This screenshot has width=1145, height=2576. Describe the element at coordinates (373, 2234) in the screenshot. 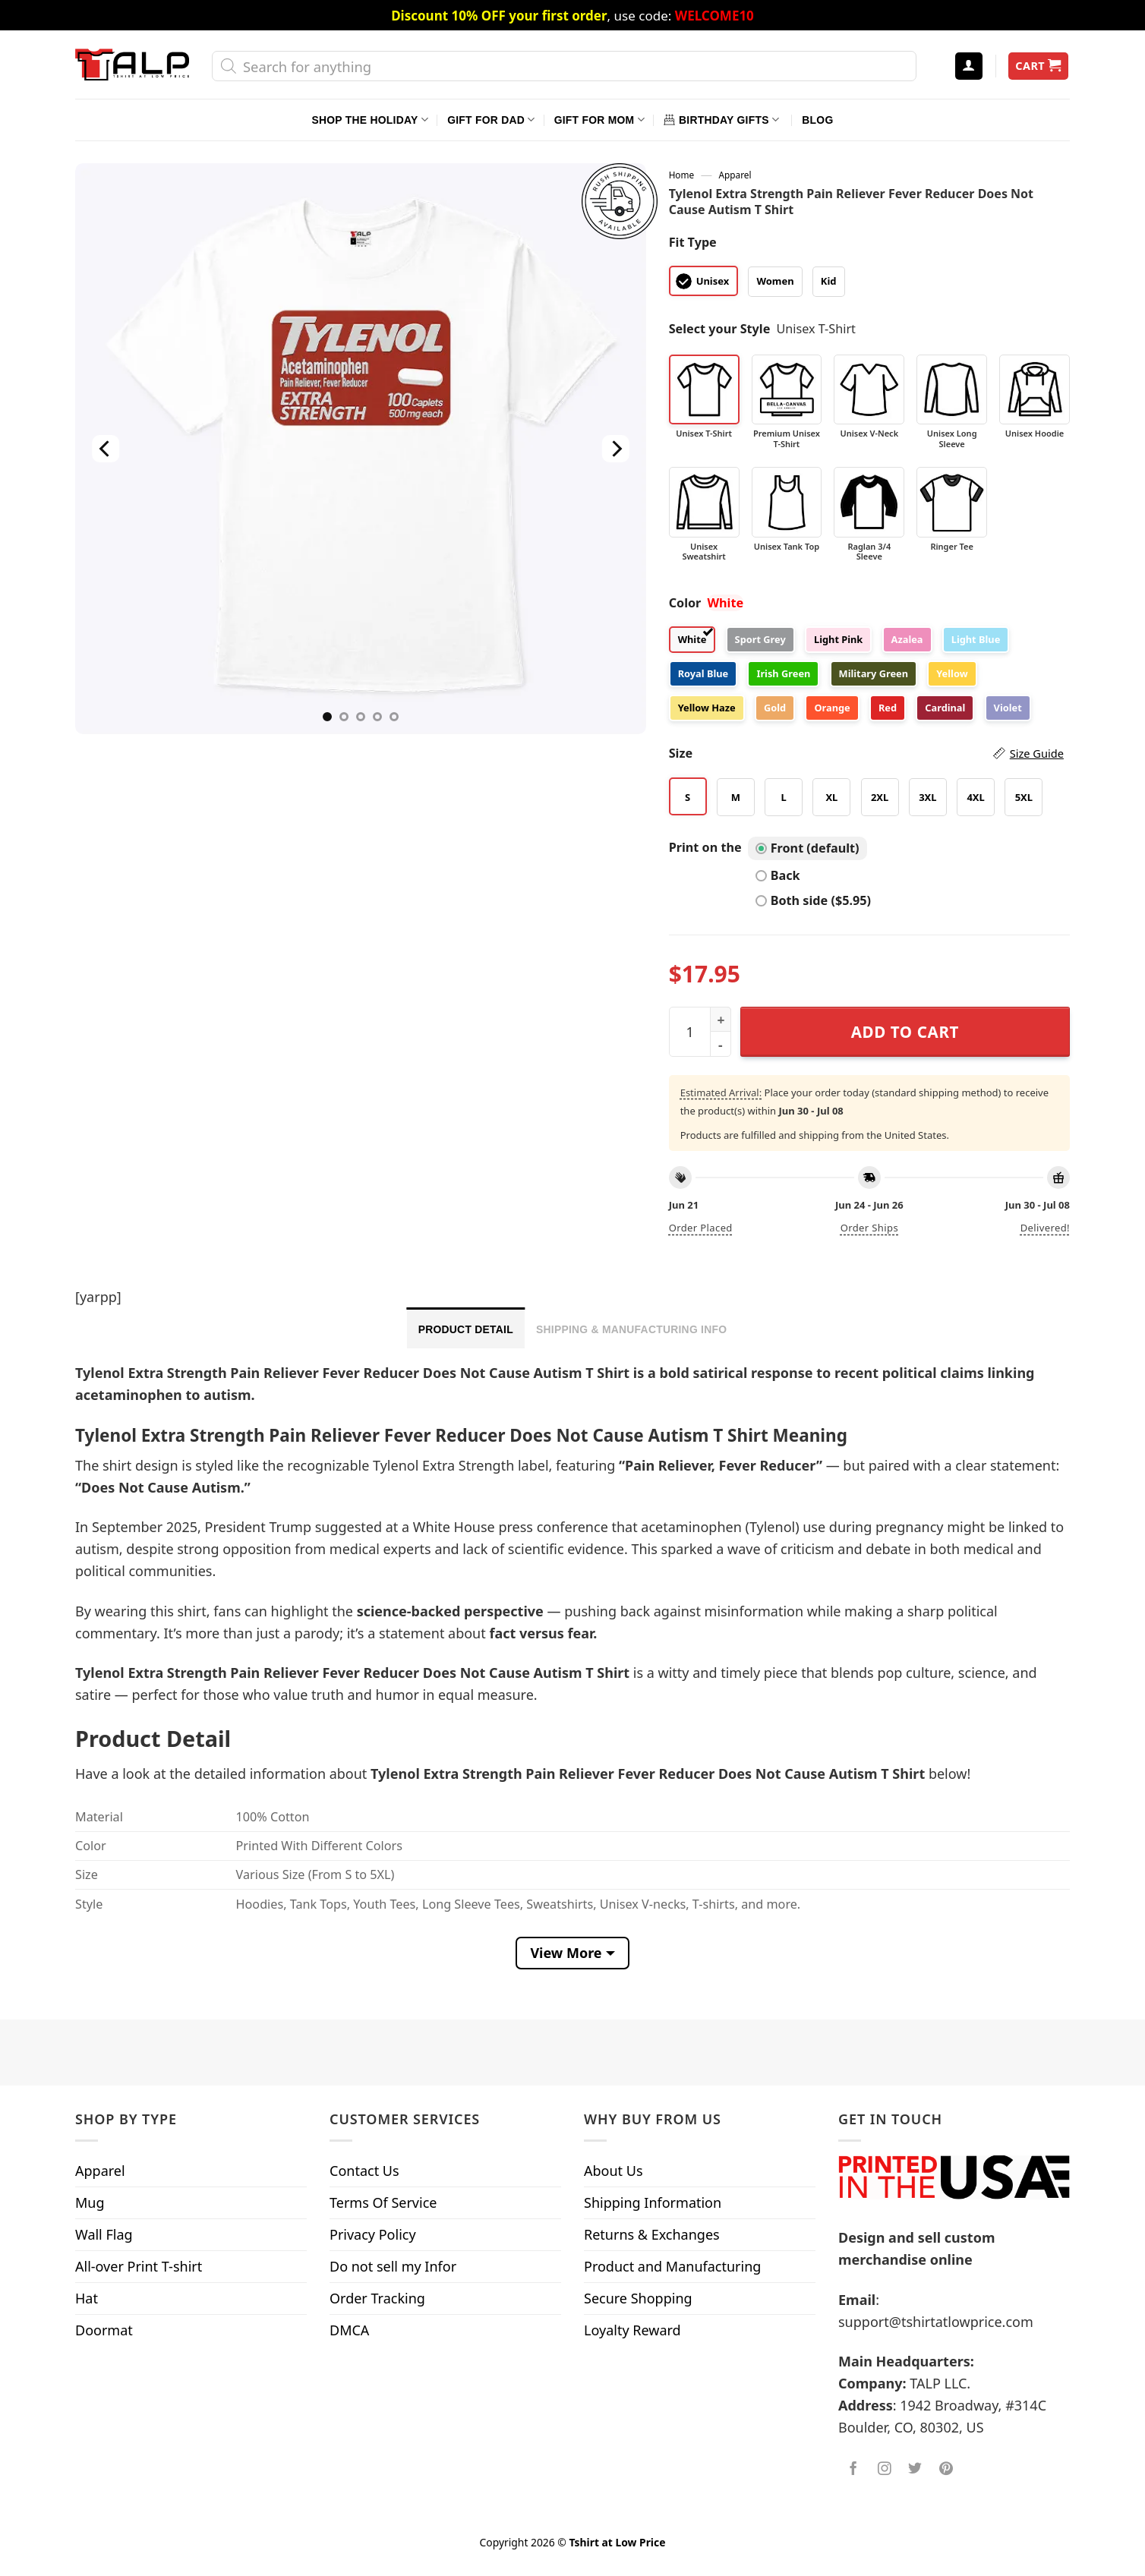

I see `Privacy Policy` at that location.